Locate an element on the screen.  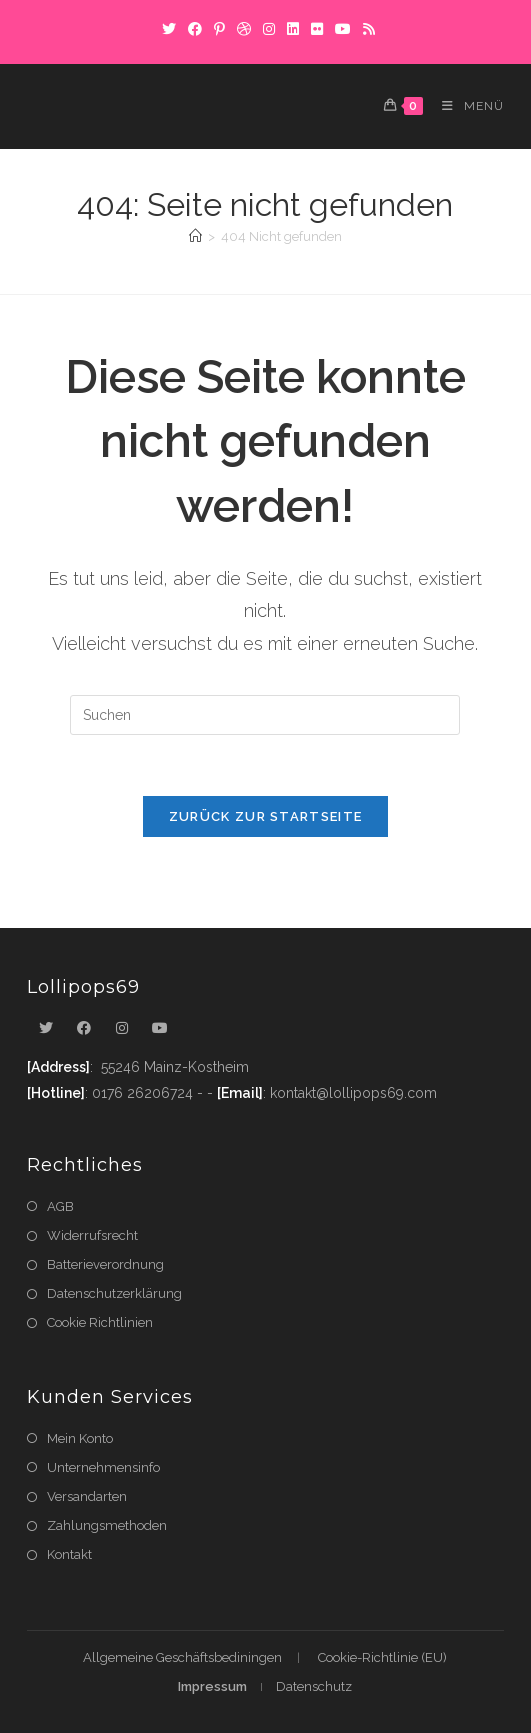
[Instagram] is located at coordinates (269, 29).